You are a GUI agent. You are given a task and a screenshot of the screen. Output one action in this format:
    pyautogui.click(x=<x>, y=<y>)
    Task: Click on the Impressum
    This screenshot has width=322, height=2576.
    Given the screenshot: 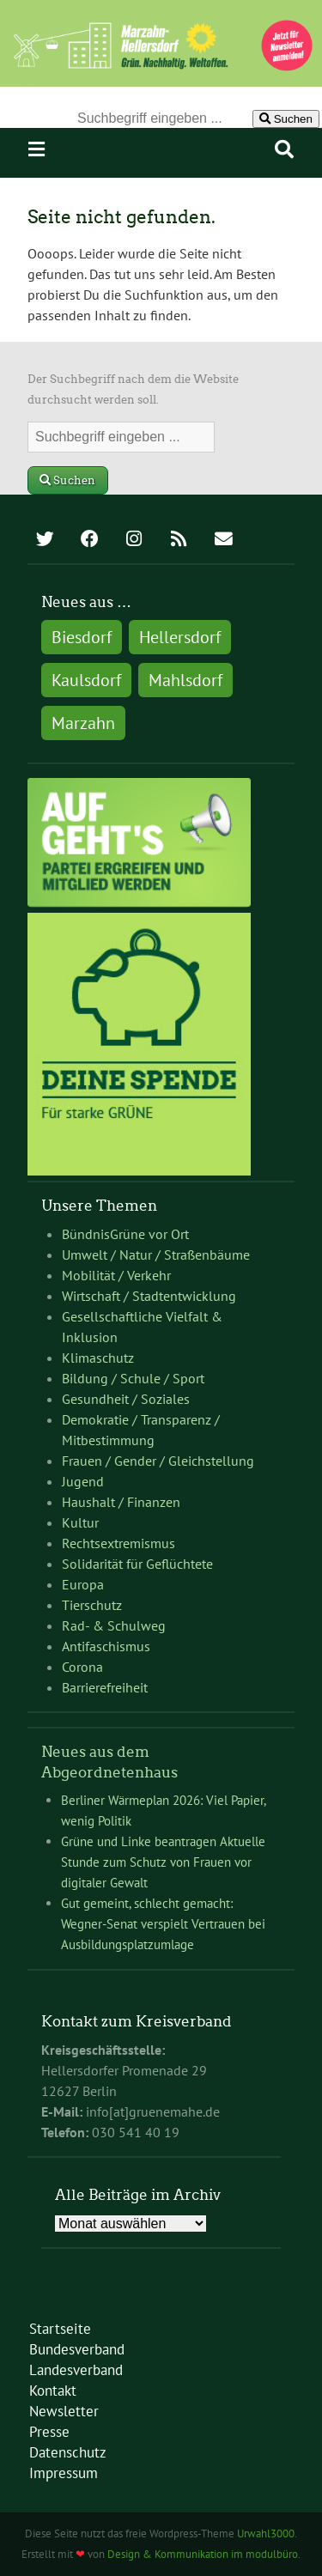 What is the action you would take?
    pyautogui.click(x=63, y=2473)
    